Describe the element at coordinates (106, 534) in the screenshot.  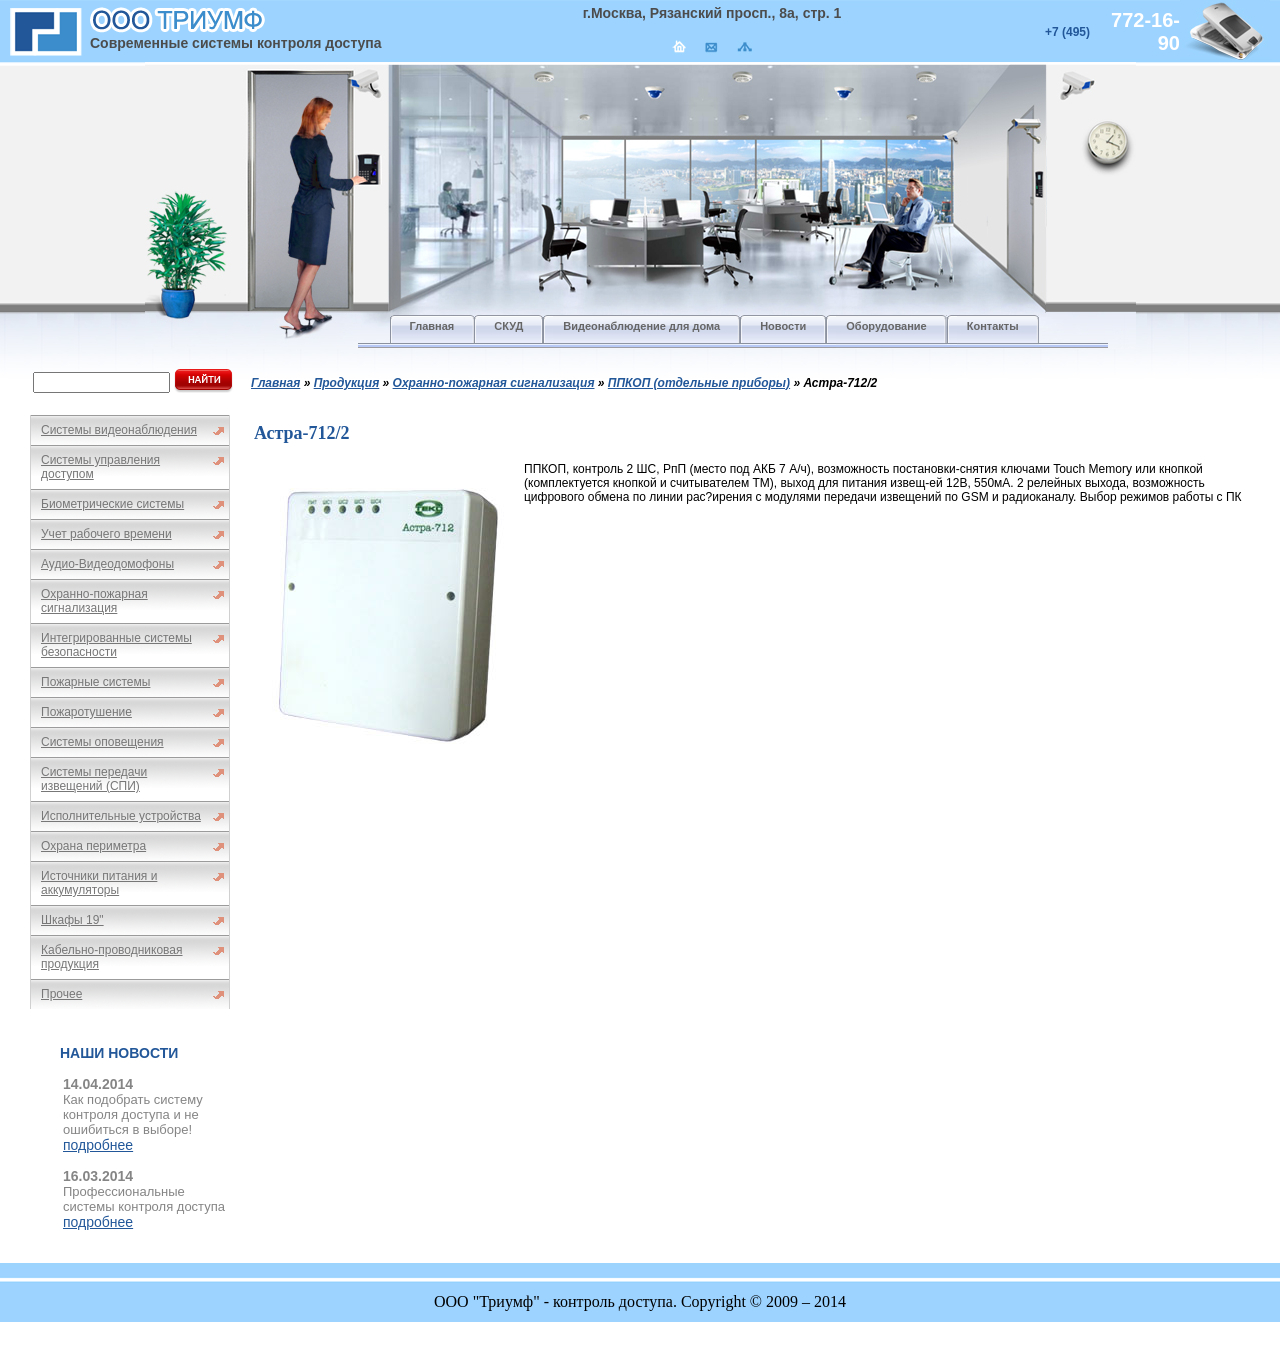
I see `Учет рабочего времени` at that location.